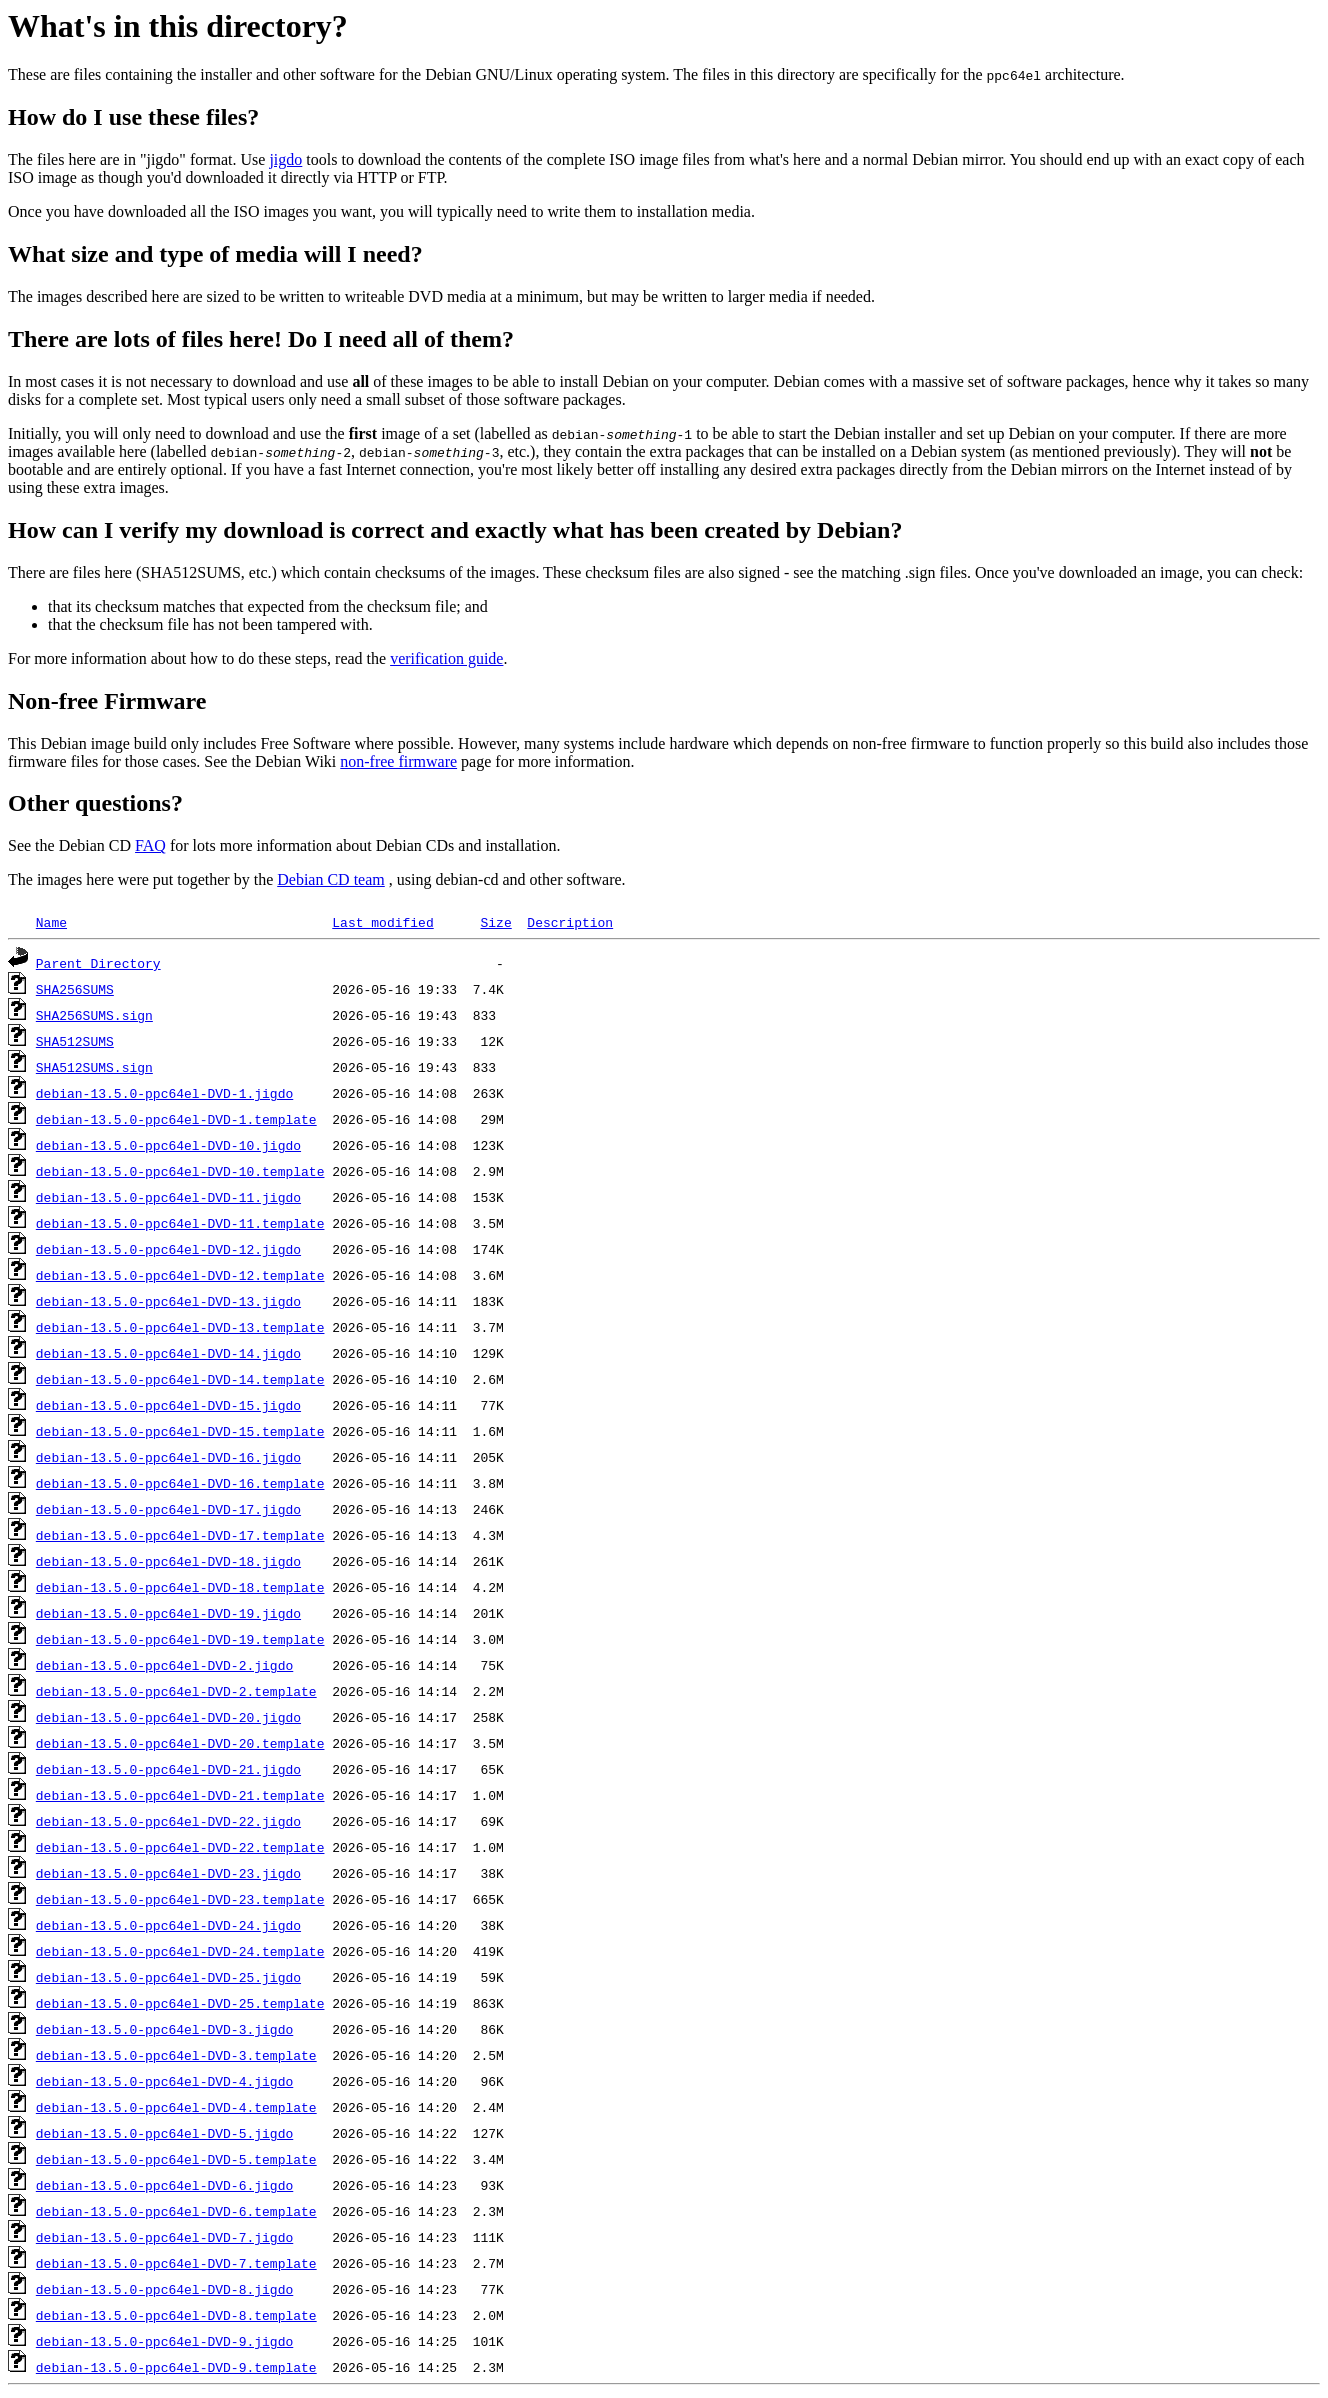 The image size is (1328, 2398). Describe the element at coordinates (180, 1379) in the screenshot. I see `debian-13.5.0-ppc64el-DVD-14.template` at that location.